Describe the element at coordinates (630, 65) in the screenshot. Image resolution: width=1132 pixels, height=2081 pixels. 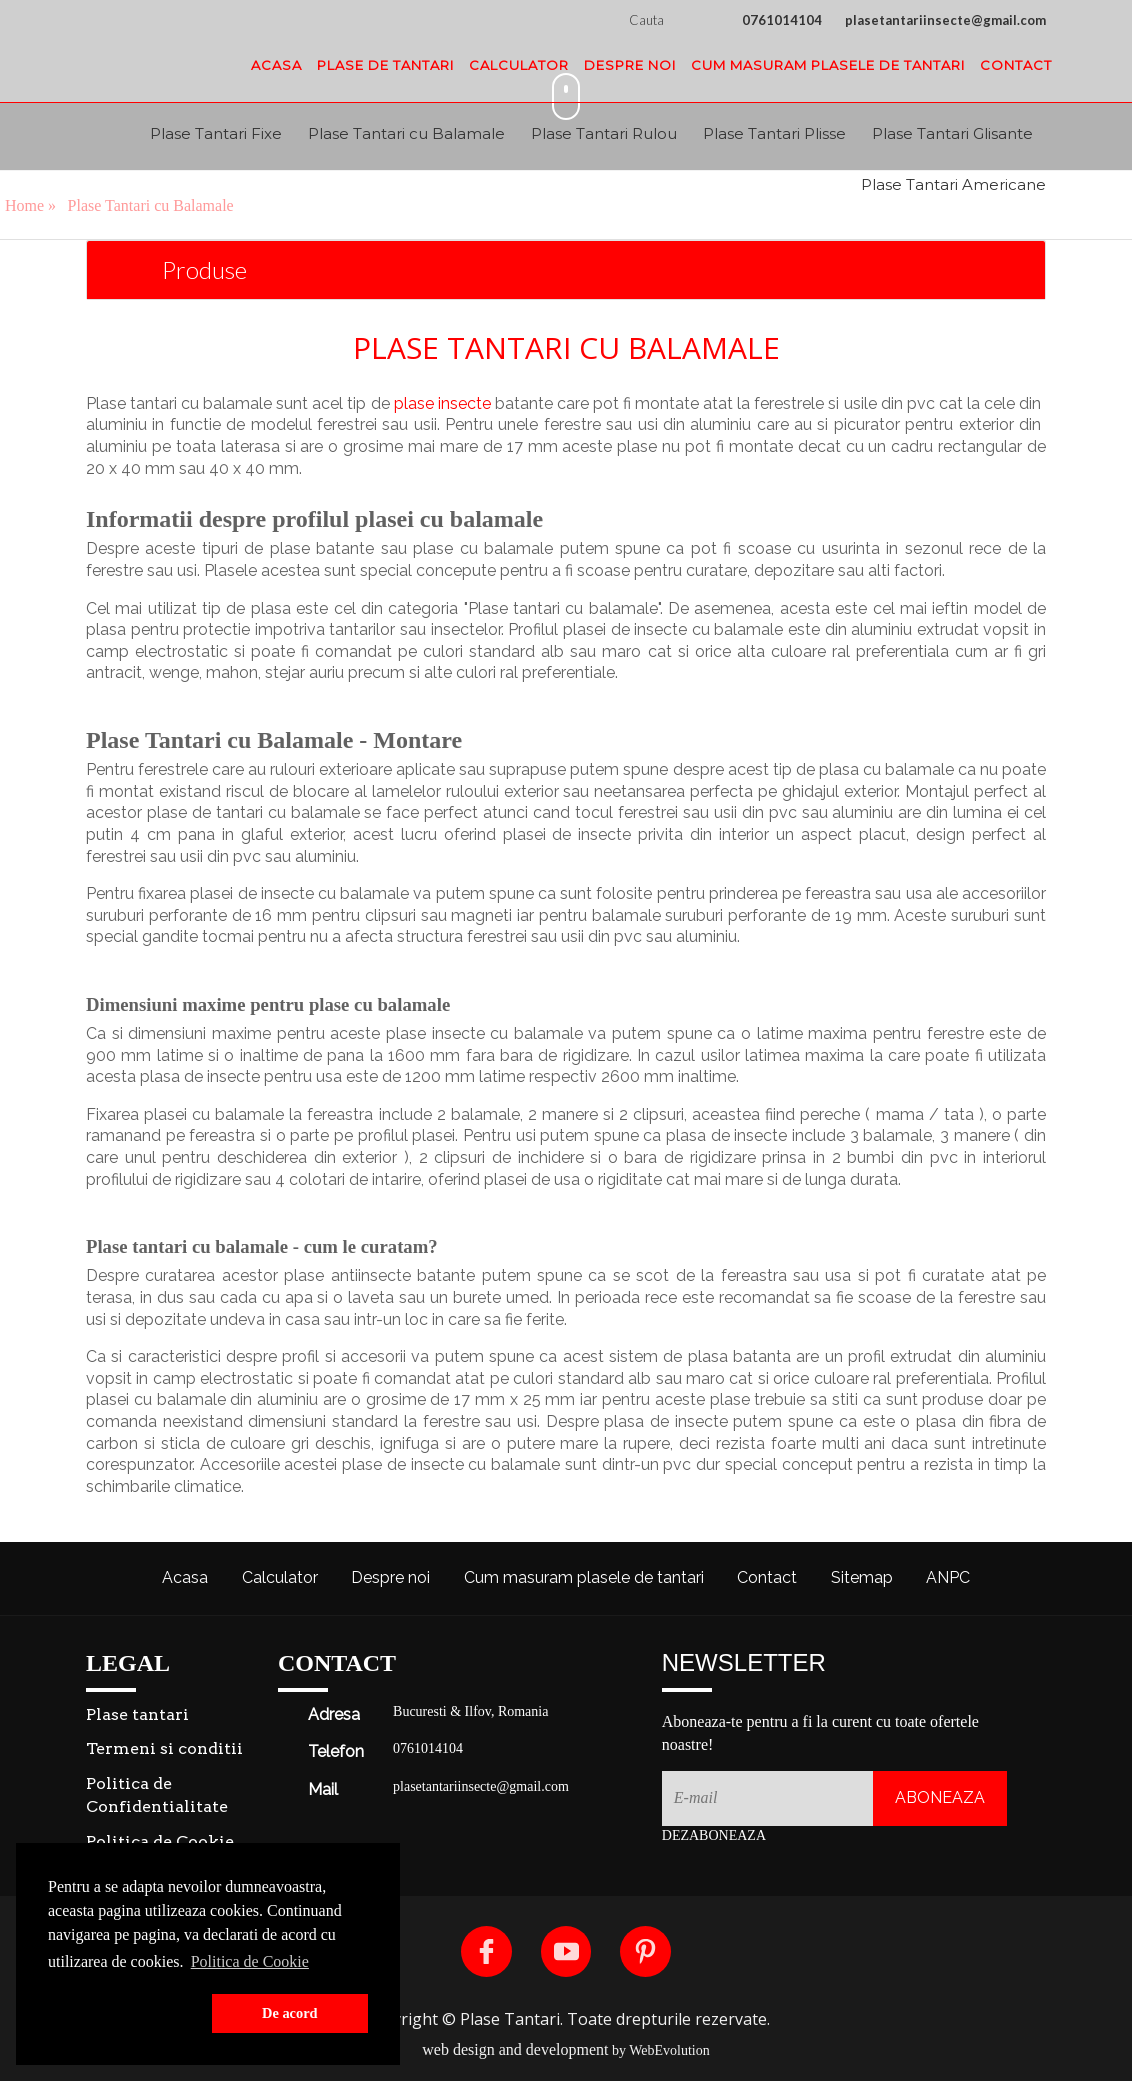
I see `Despre noi` at that location.